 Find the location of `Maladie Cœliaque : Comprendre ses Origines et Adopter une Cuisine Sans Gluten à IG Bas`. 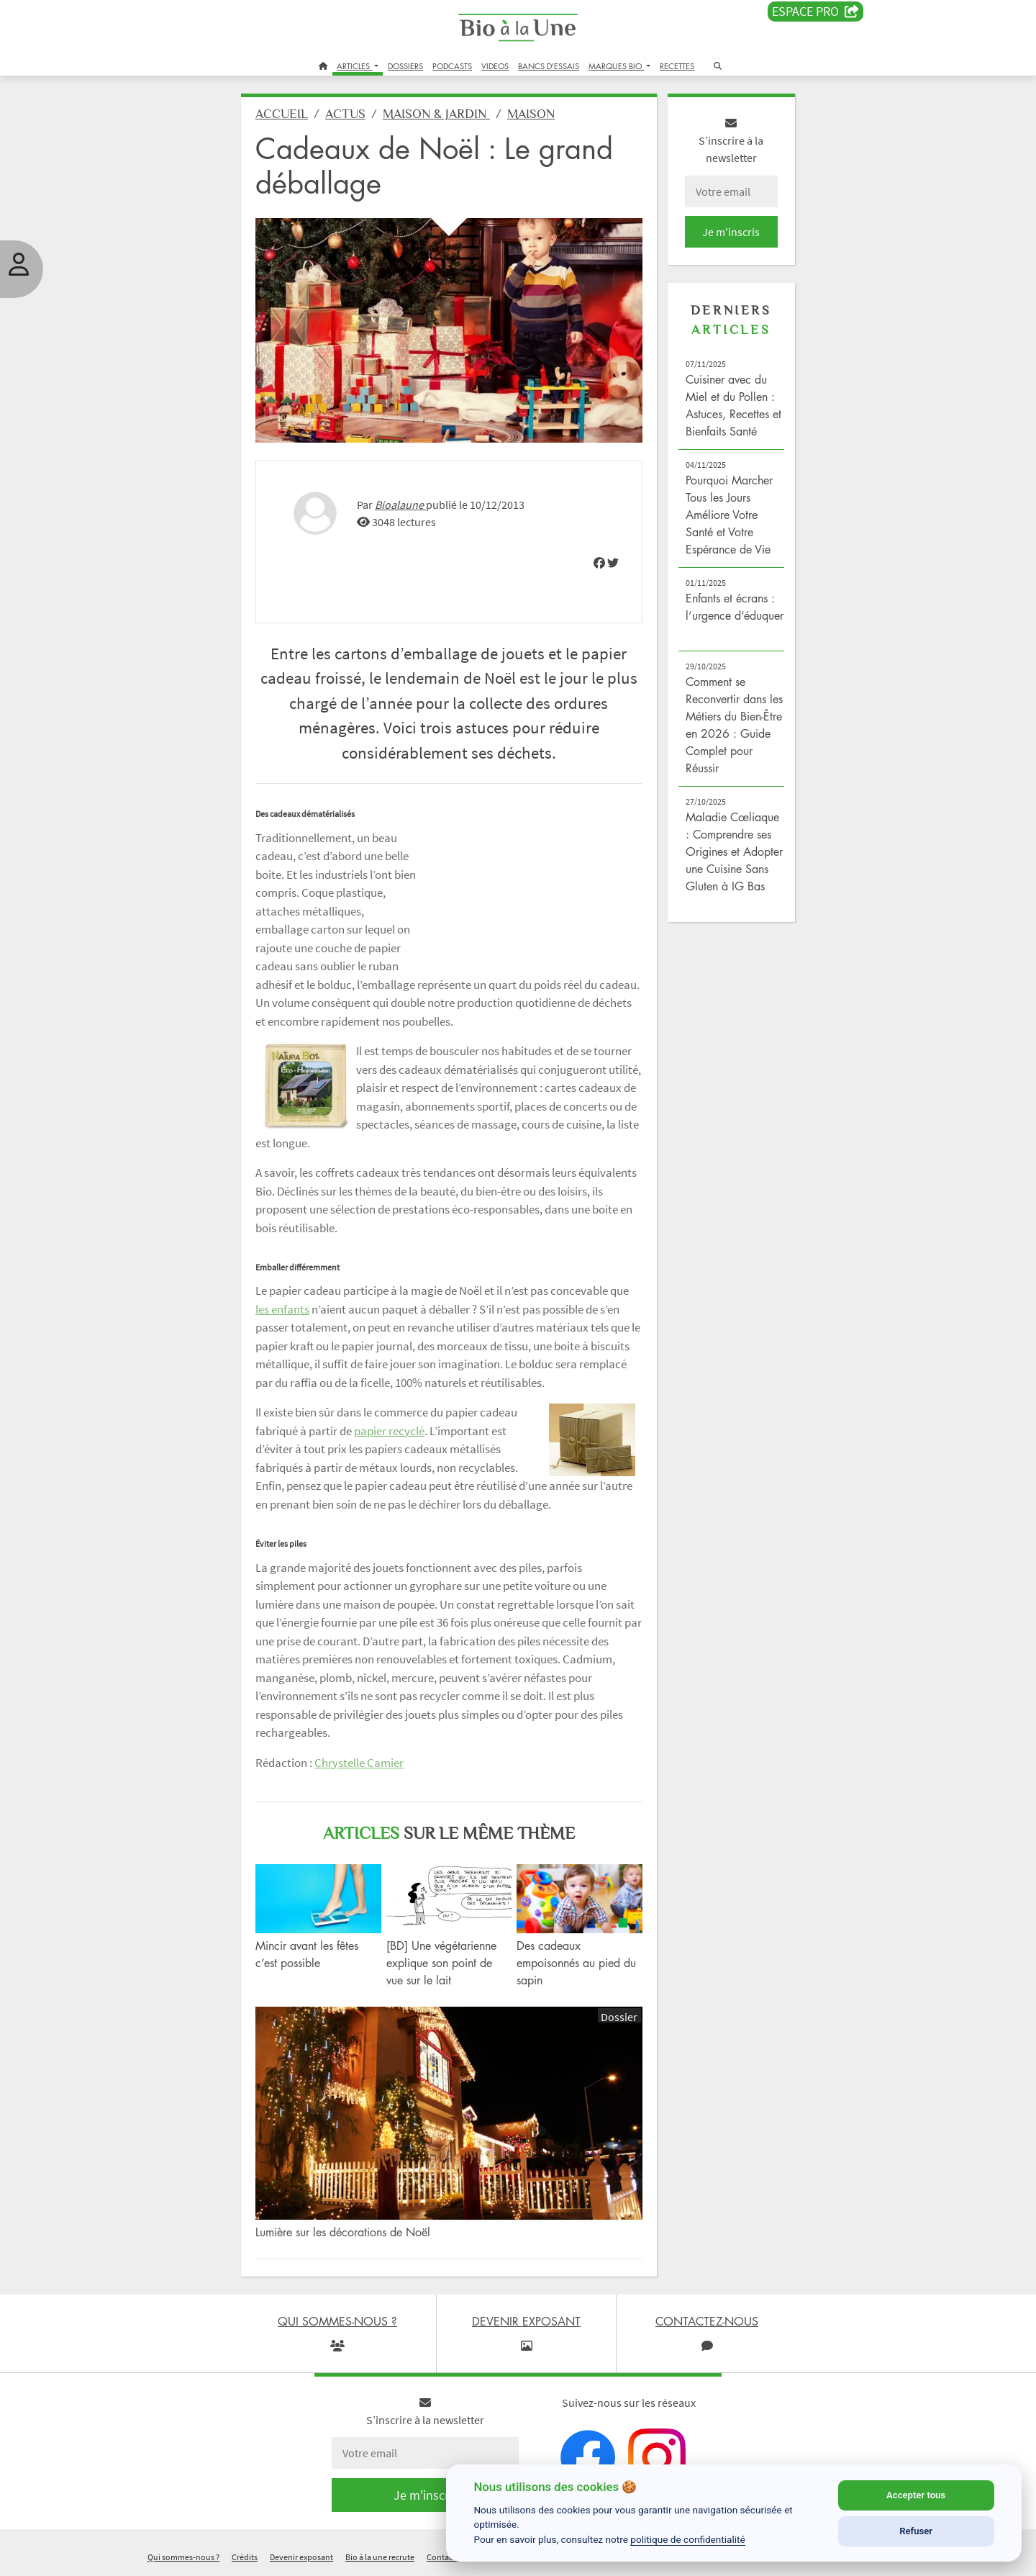

Maladie Cœliaque : Comprendre ses Origines et Adopter une Cuisine Sans Gluten à IG Bas is located at coordinates (734, 851).